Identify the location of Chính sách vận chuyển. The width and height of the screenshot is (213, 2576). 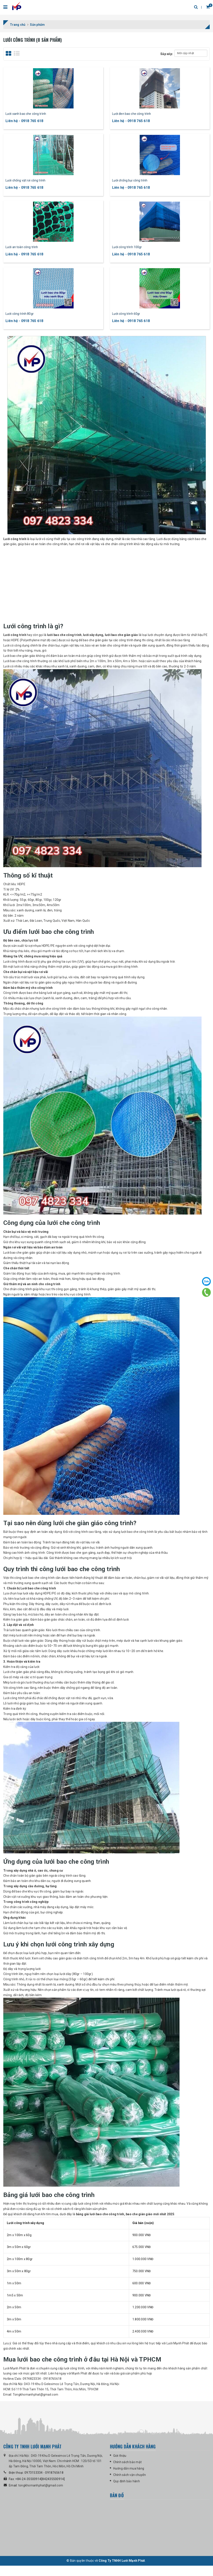
(129, 2490).